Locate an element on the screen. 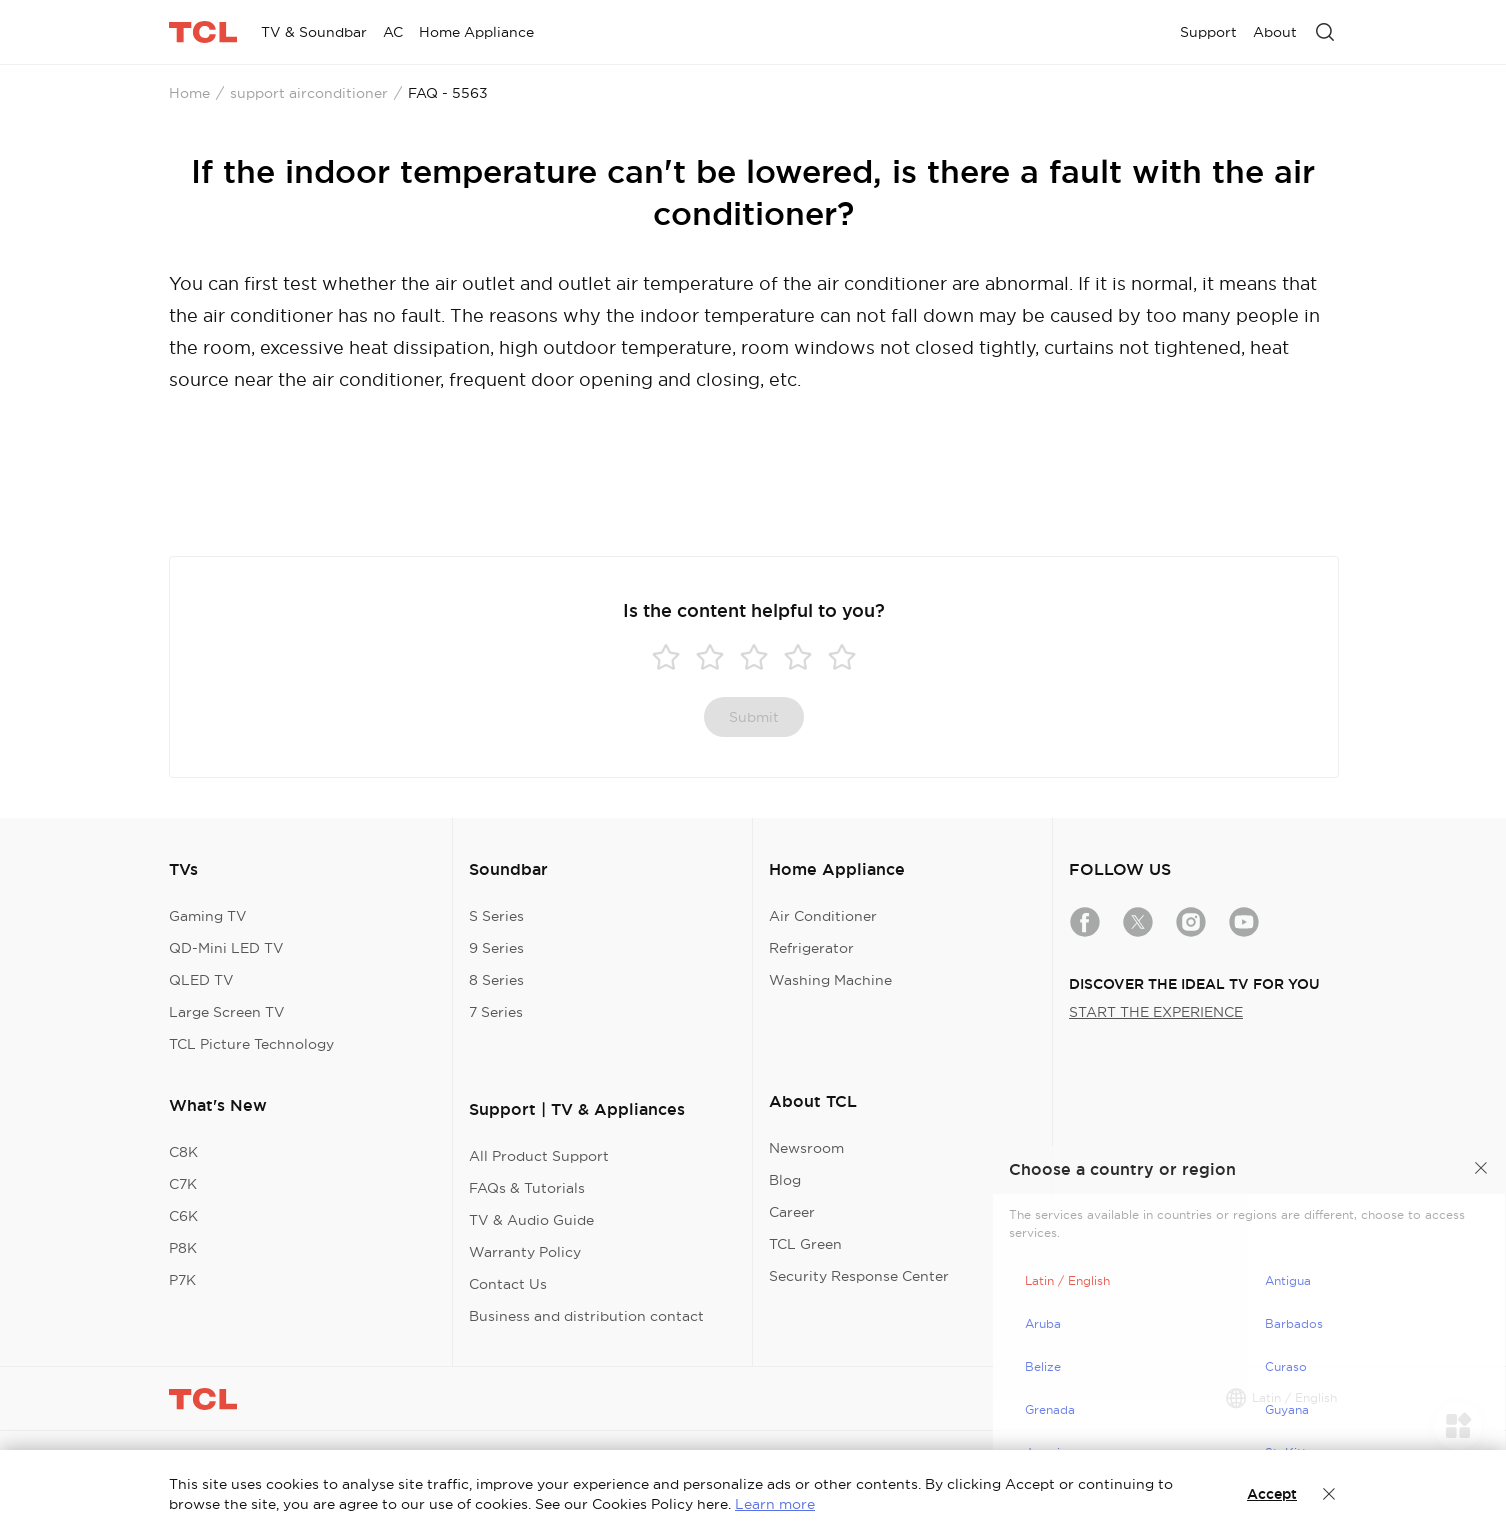 This screenshot has width=1506, height=1538. C8K is located at coordinates (183, 1152).